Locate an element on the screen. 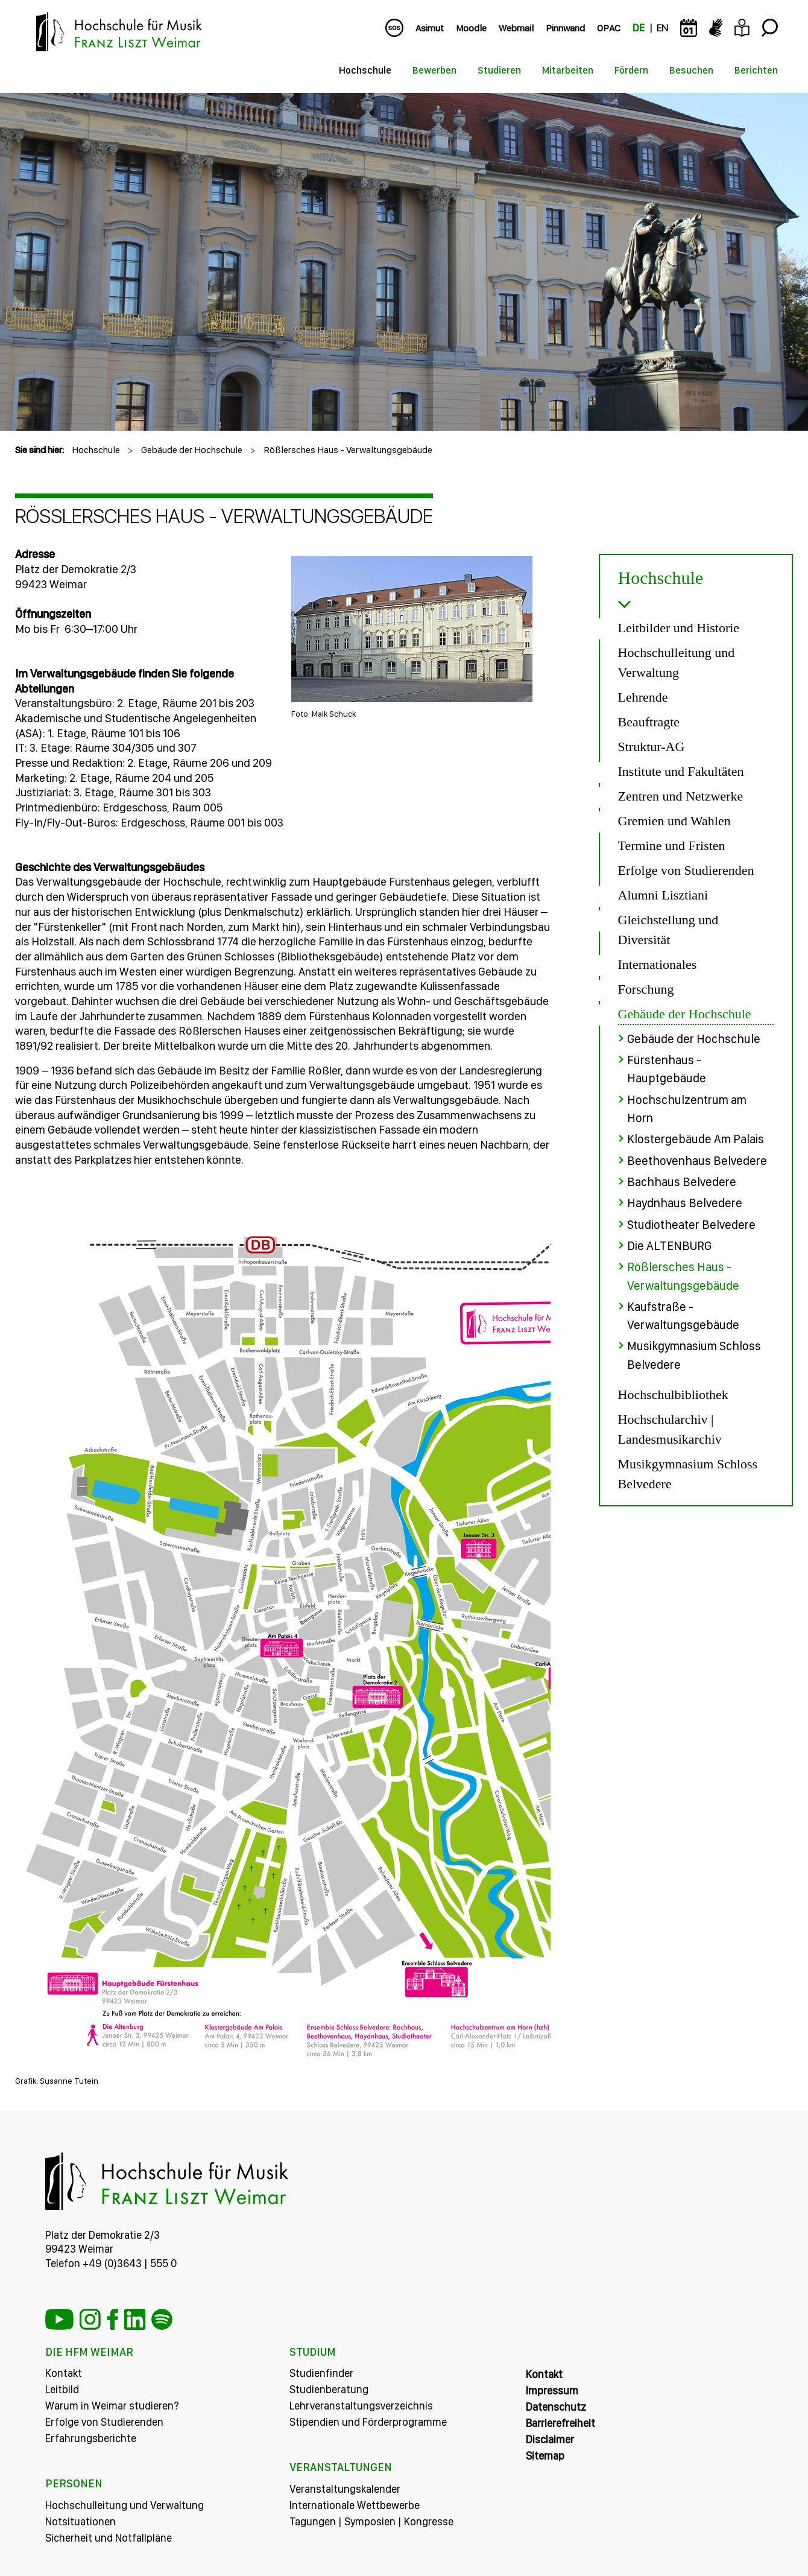  Haydnhaus Belvedere is located at coordinates (684, 1201).